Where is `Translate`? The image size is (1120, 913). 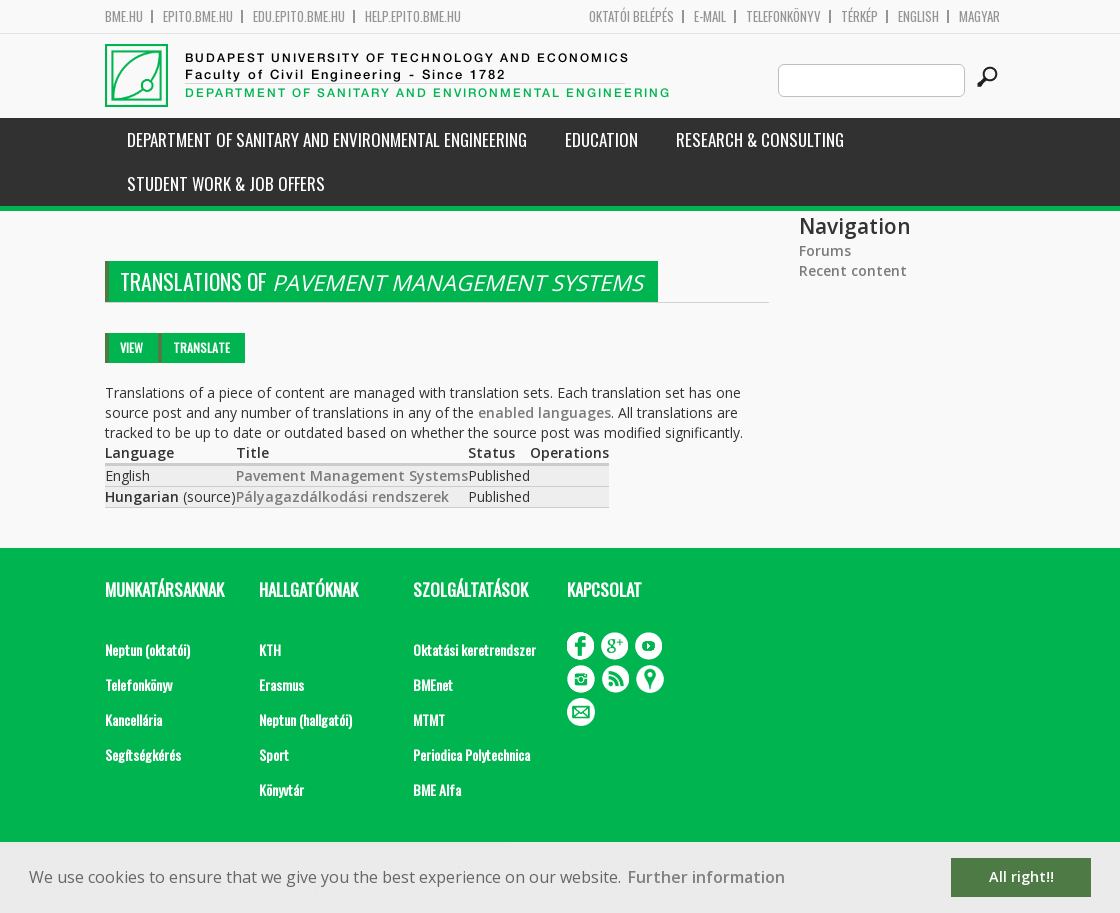 Translate is located at coordinates (201, 347).